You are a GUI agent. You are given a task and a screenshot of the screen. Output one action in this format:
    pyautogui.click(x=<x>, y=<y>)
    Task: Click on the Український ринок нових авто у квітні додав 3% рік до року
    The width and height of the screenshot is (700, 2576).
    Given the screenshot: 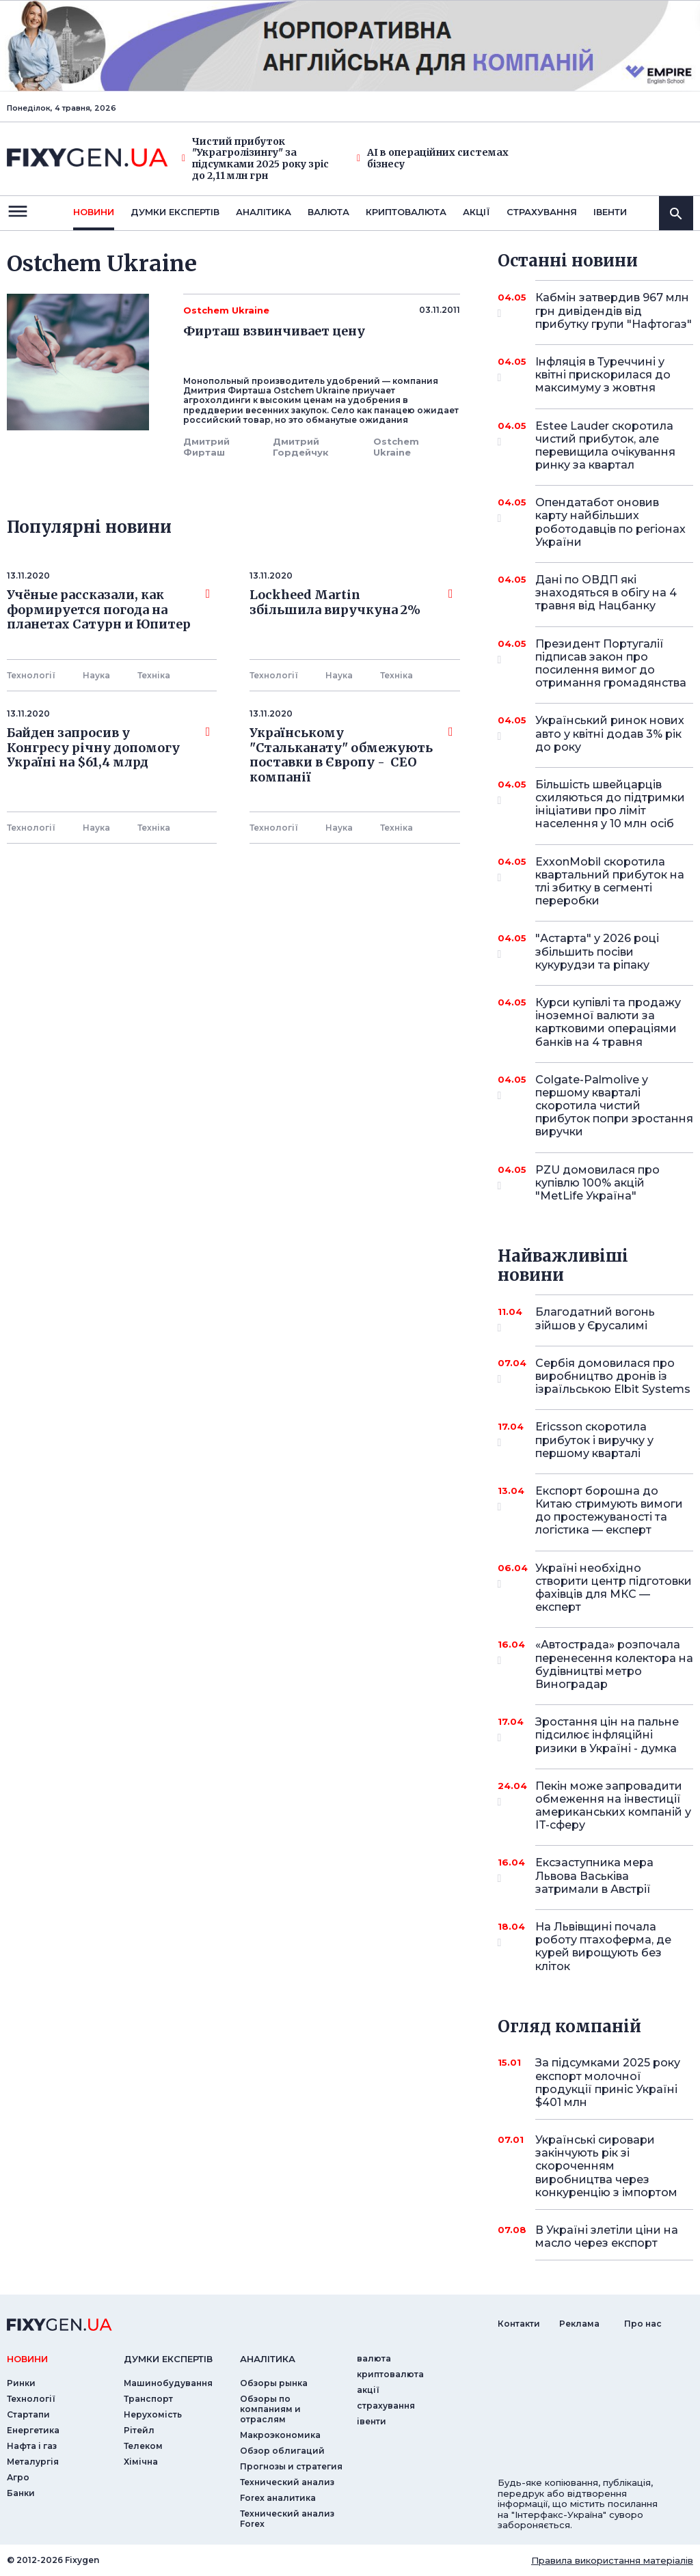 What is the action you would take?
    pyautogui.click(x=609, y=733)
    